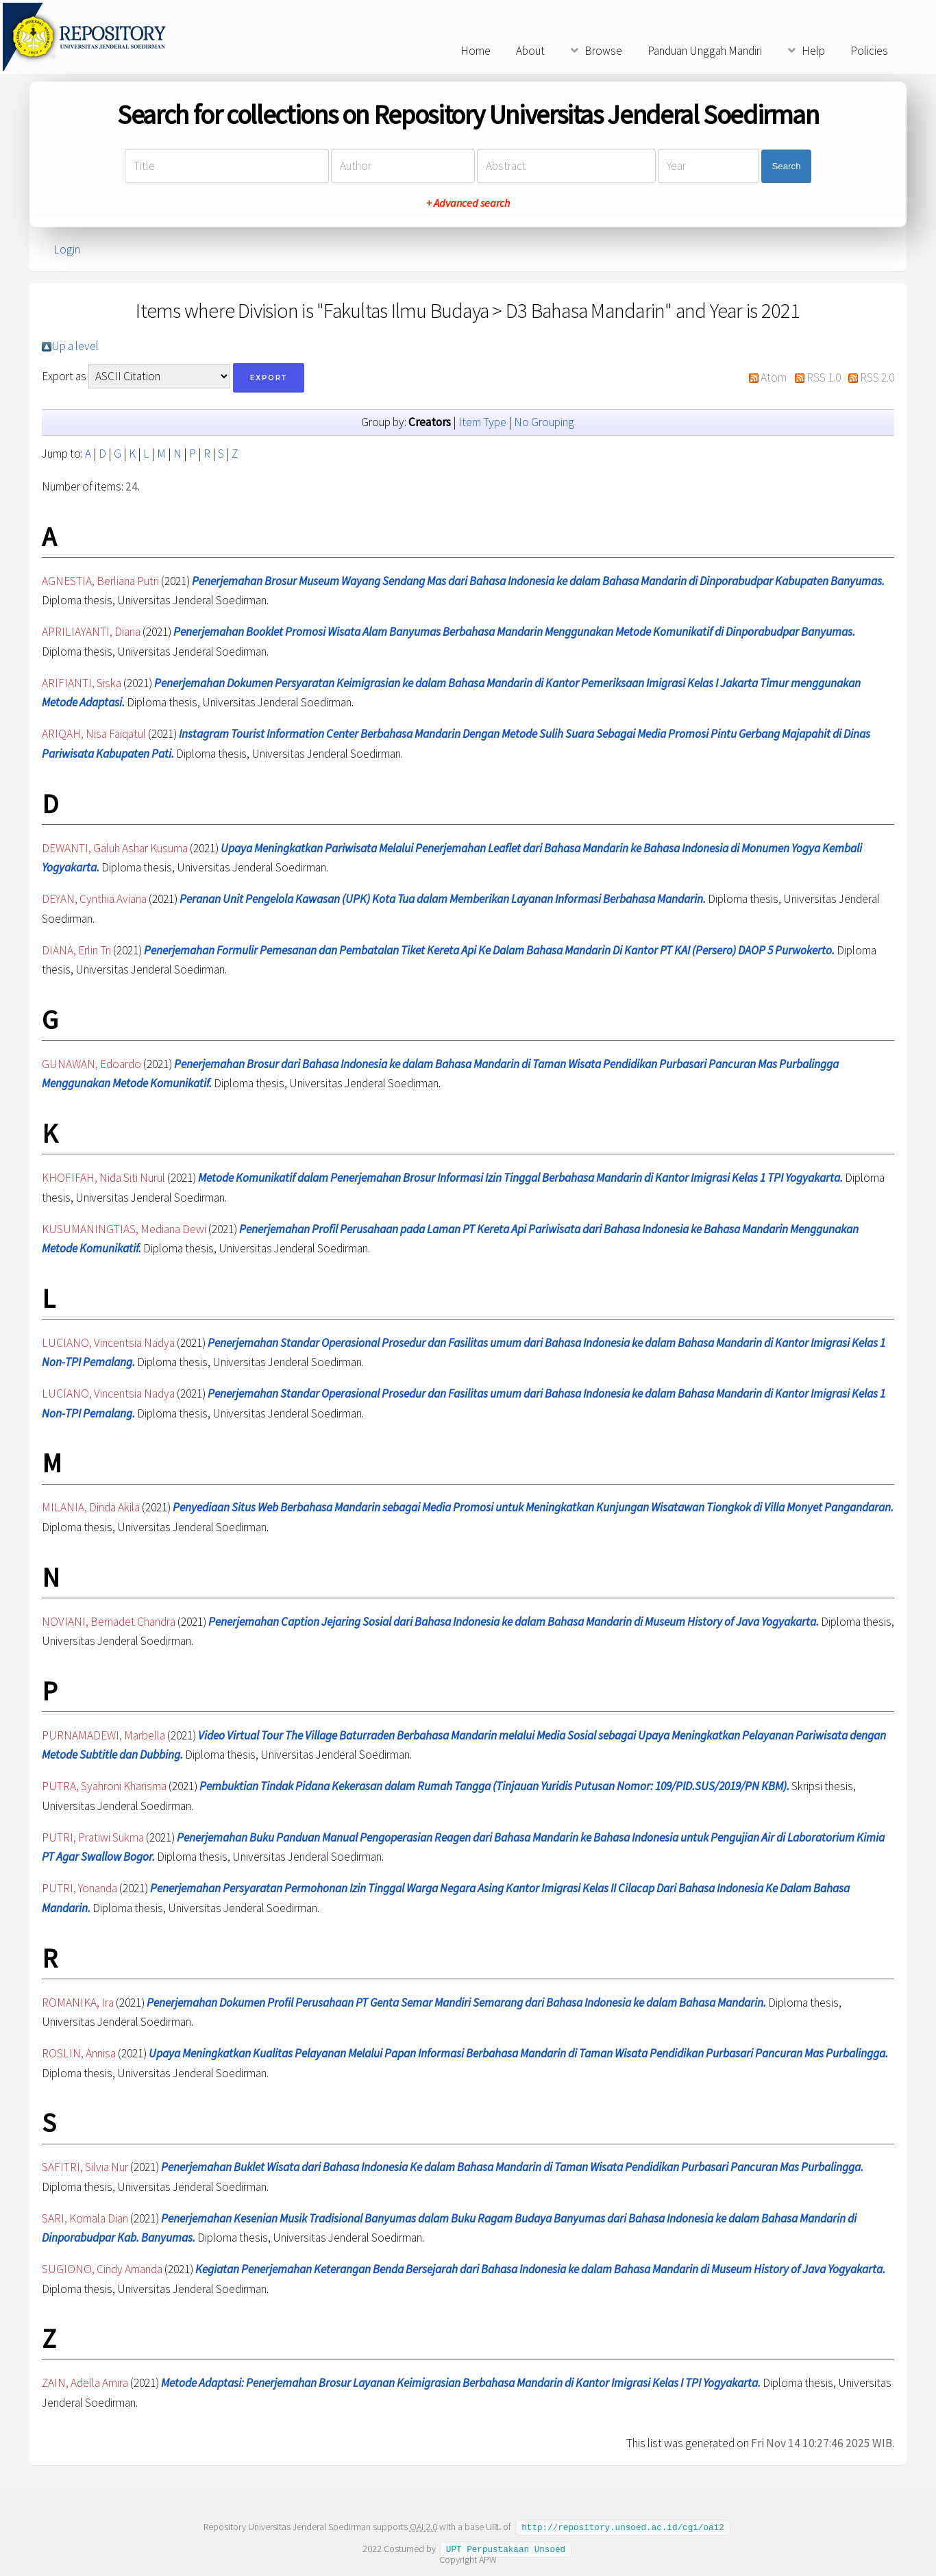 The width and height of the screenshot is (936, 2576). Describe the element at coordinates (75, 346) in the screenshot. I see `Up a level` at that location.